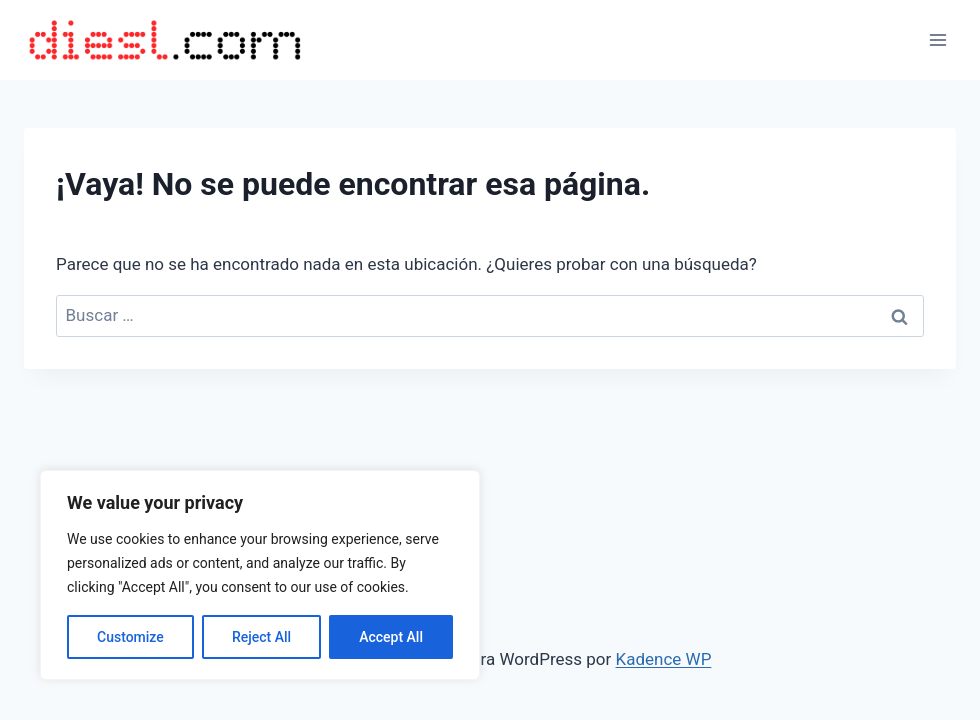 This screenshot has width=980, height=720. I want to click on Accept All, so click(391, 637).